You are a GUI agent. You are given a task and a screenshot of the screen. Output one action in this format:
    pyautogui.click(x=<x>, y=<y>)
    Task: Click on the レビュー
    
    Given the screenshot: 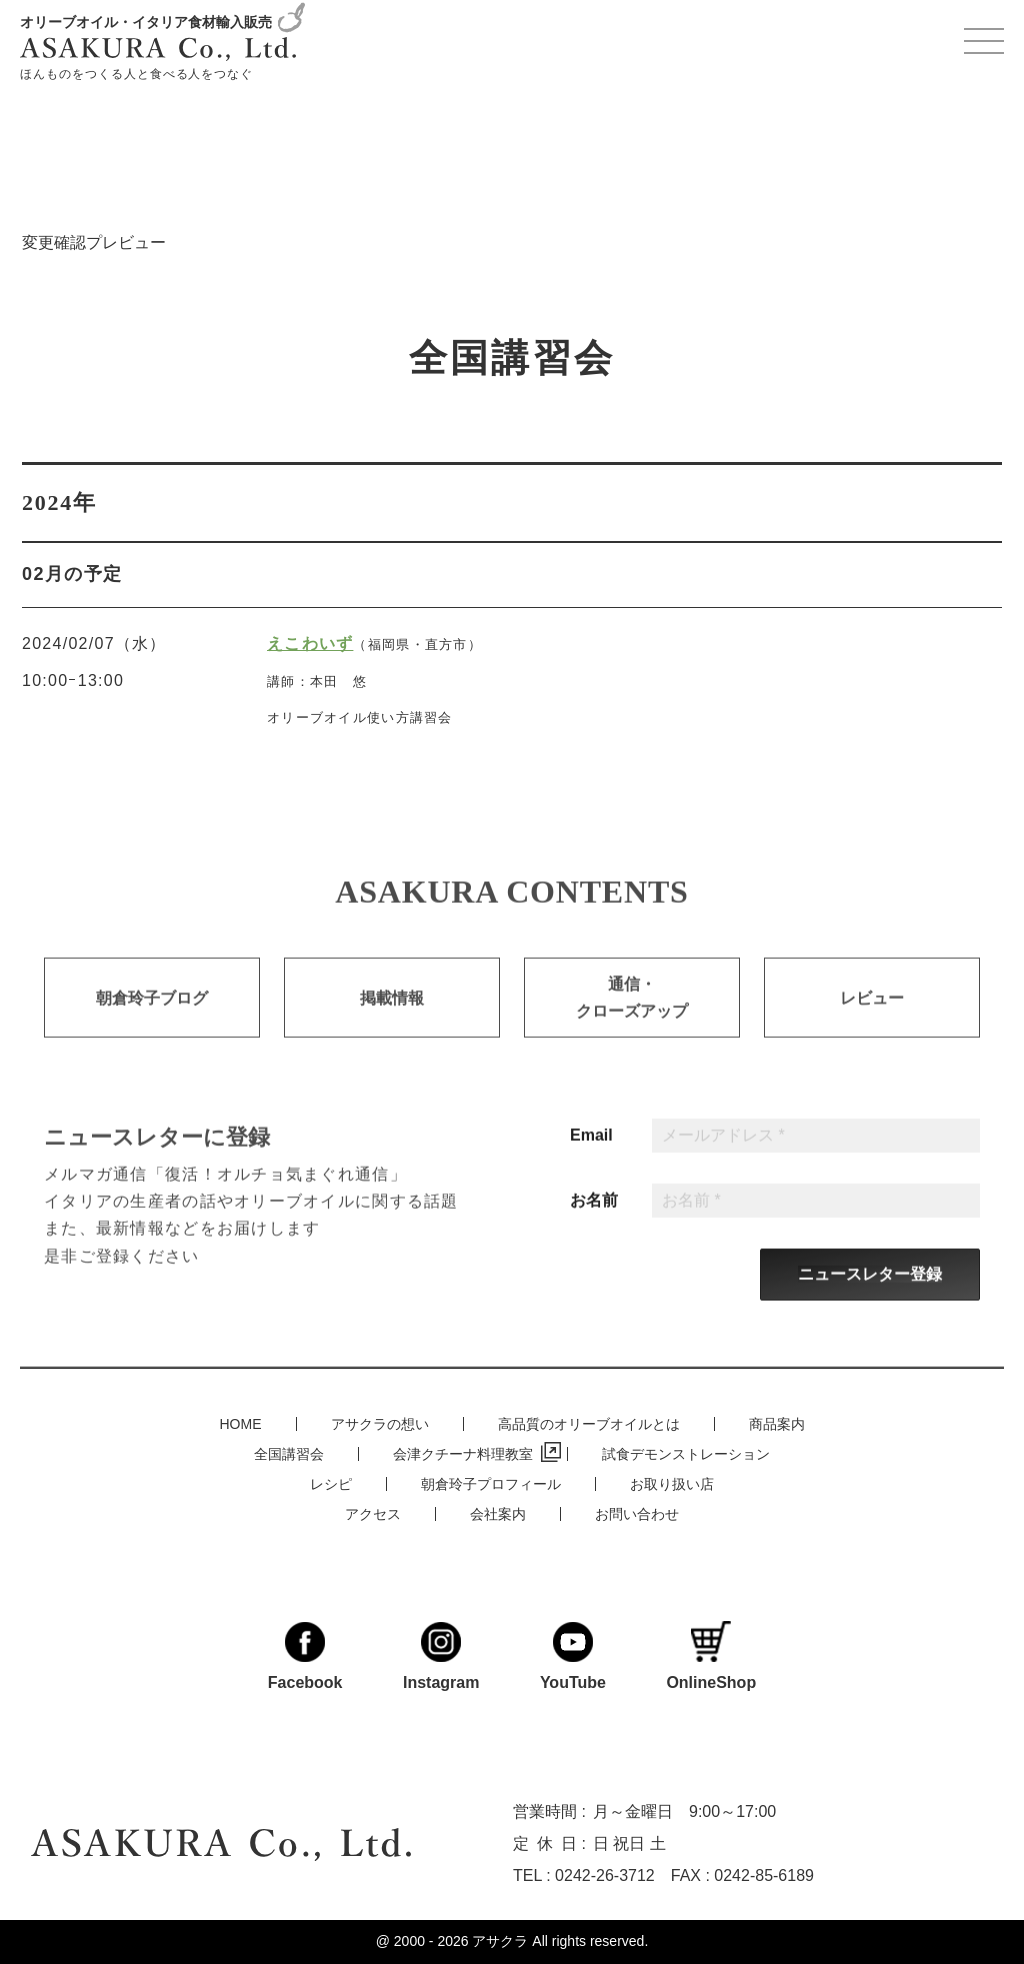 What is the action you would take?
    pyautogui.click(x=872, y=1015)
    